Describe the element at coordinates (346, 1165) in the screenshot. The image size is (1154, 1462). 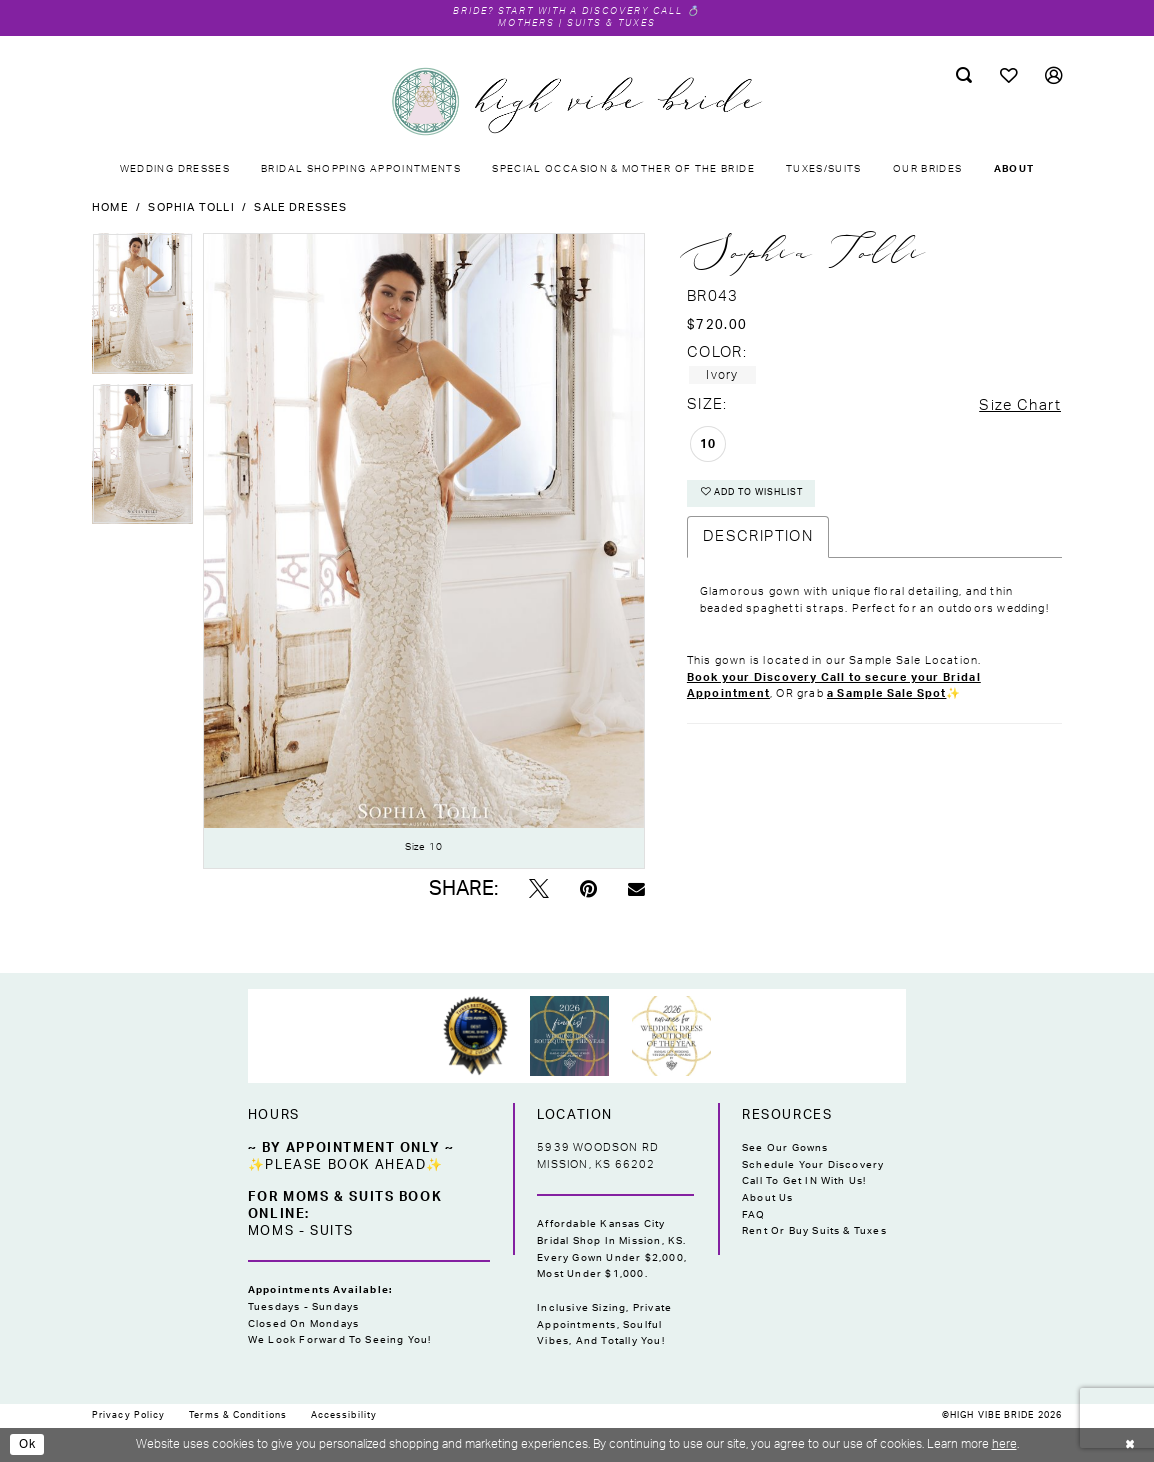
I see `✨Please Book Ahead✨` at that location.